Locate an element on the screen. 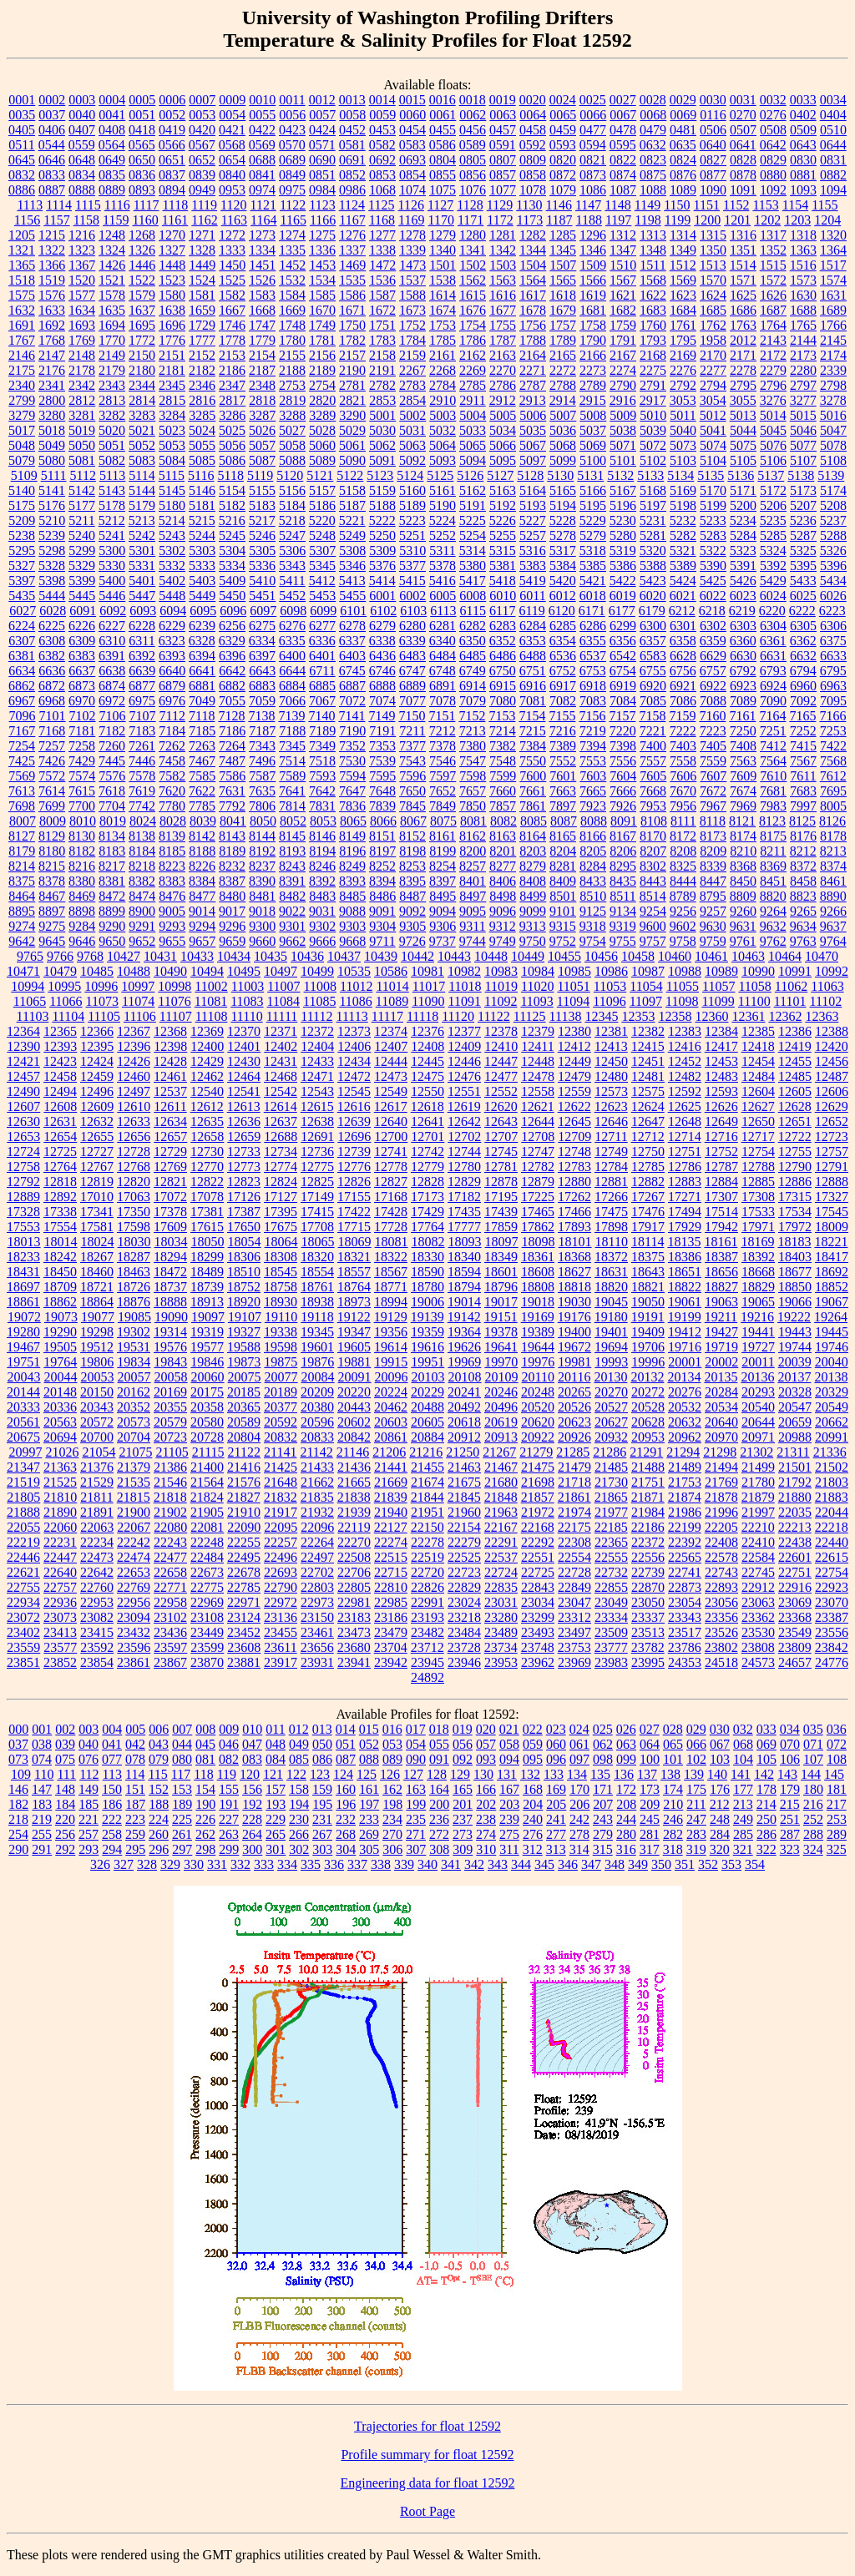  19066 is located at coordinates (795, 1302).